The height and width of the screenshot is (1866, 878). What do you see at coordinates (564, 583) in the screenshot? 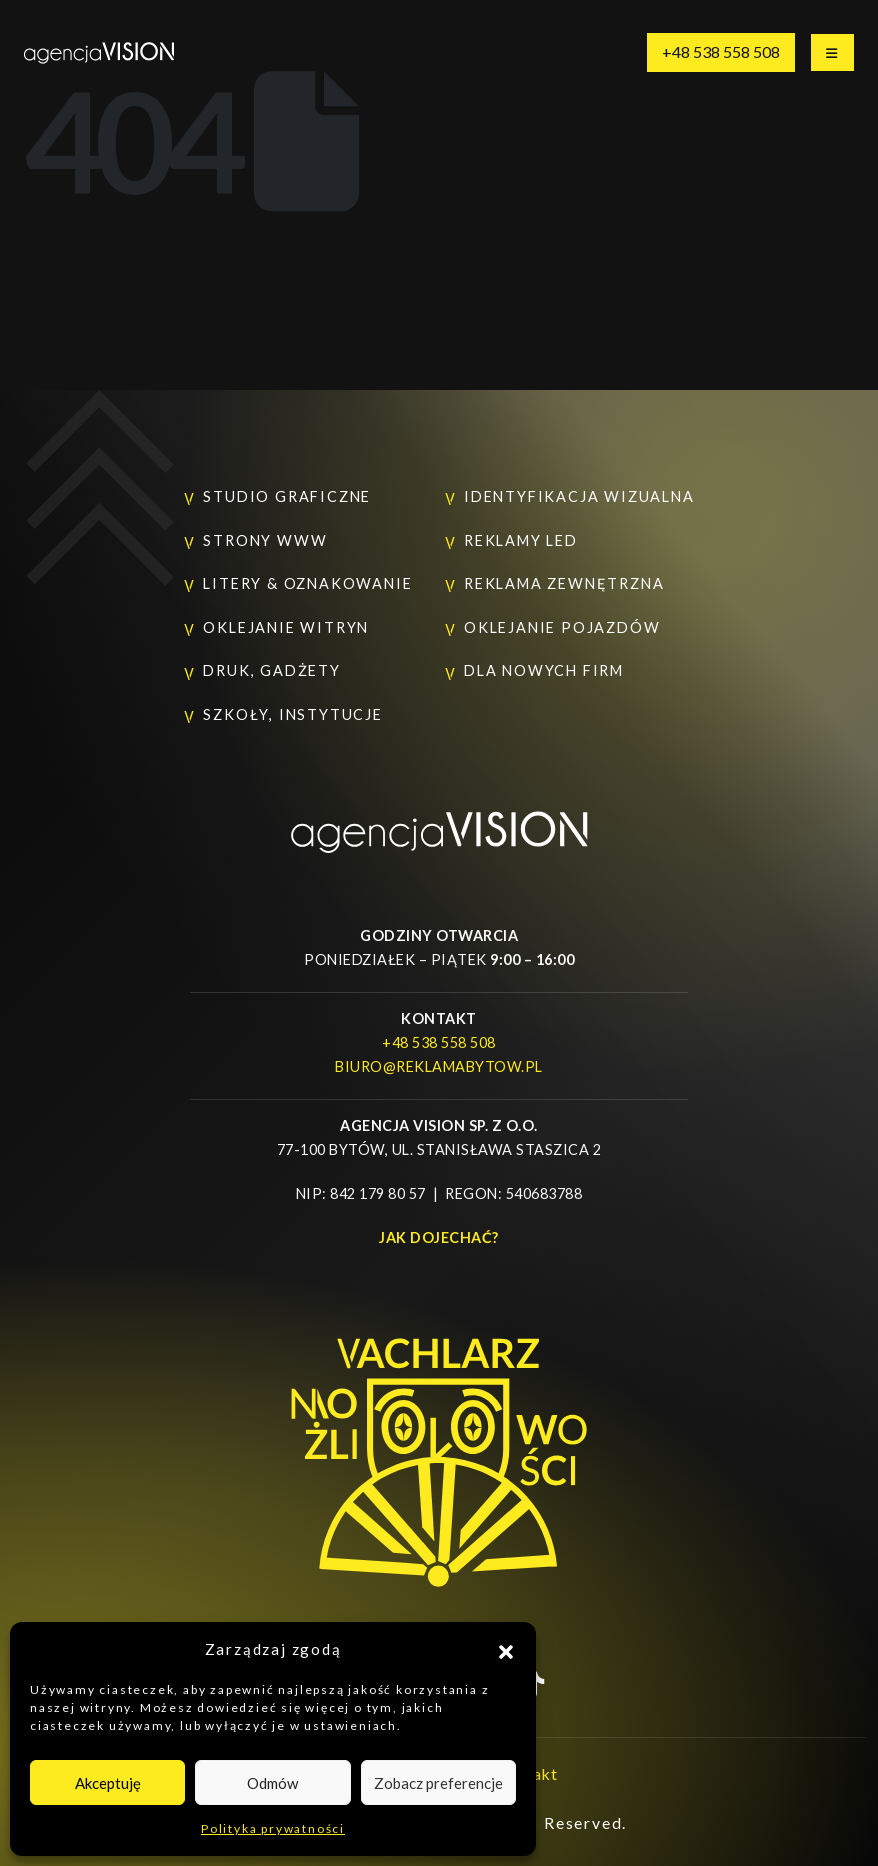
I see `Reklama zewnętrzna` at bounding box center [564, 583].